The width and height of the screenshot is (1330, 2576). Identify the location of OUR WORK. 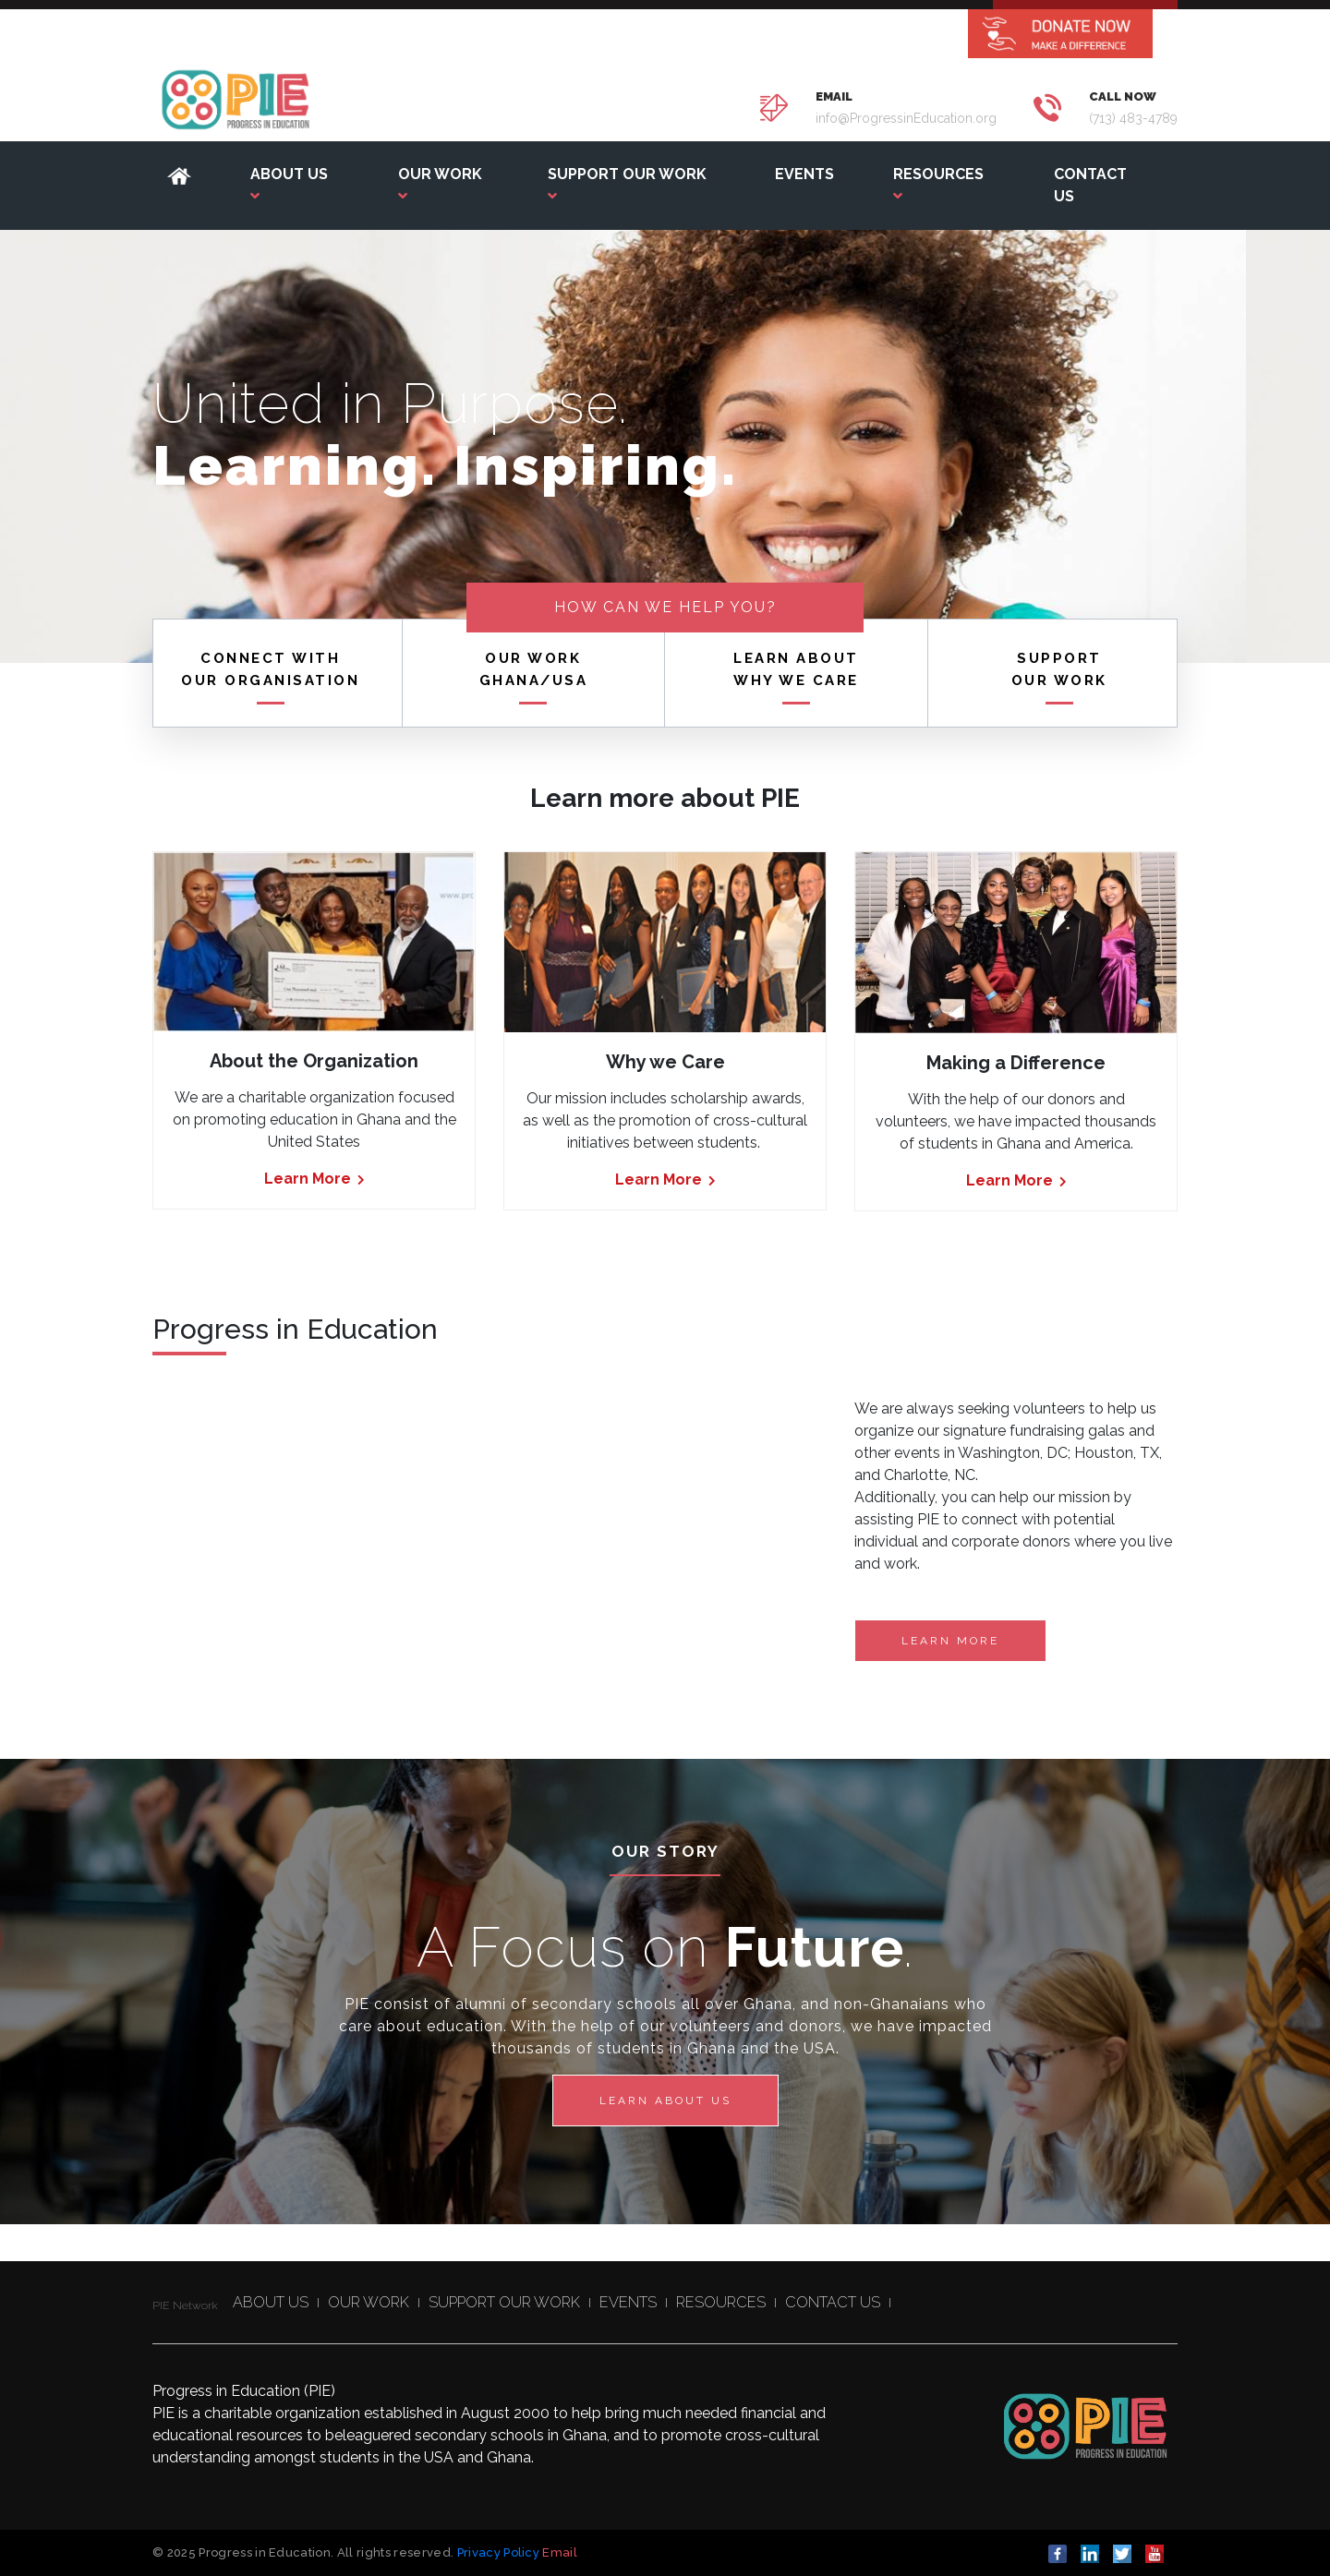
(368, 2302).